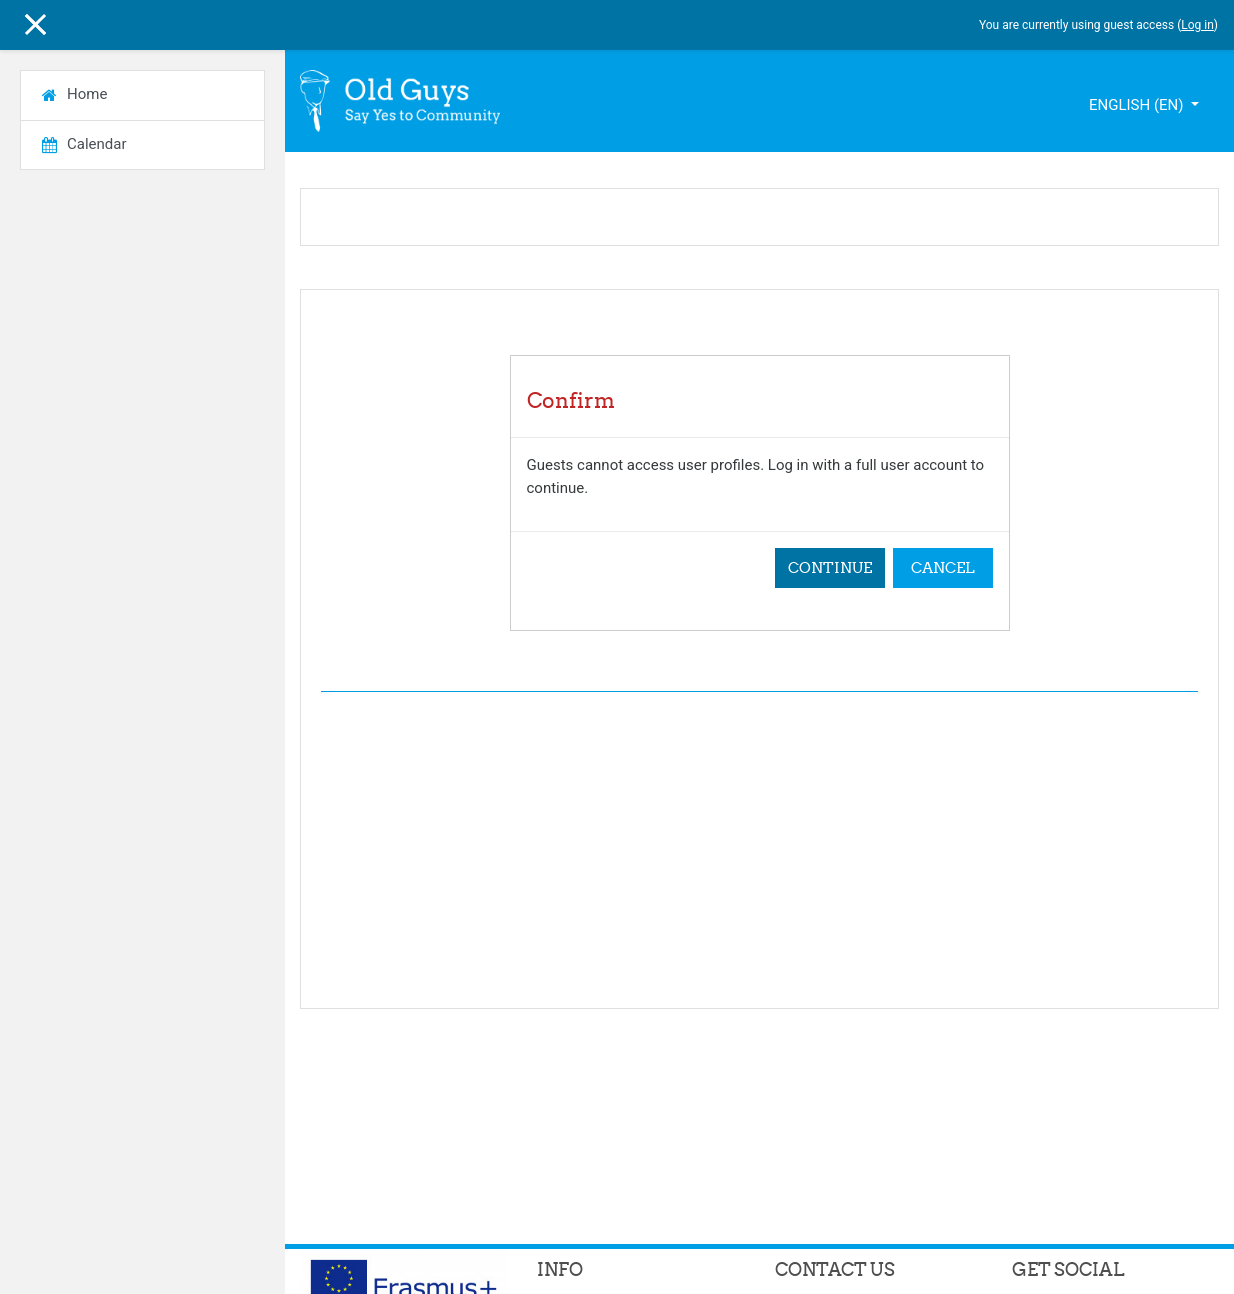 The height and width of the screenshot is (1294, 1234). Describe the element at coordinates (1138, 105) in the screenshot. I see `English ‎(en)‎` at that location.